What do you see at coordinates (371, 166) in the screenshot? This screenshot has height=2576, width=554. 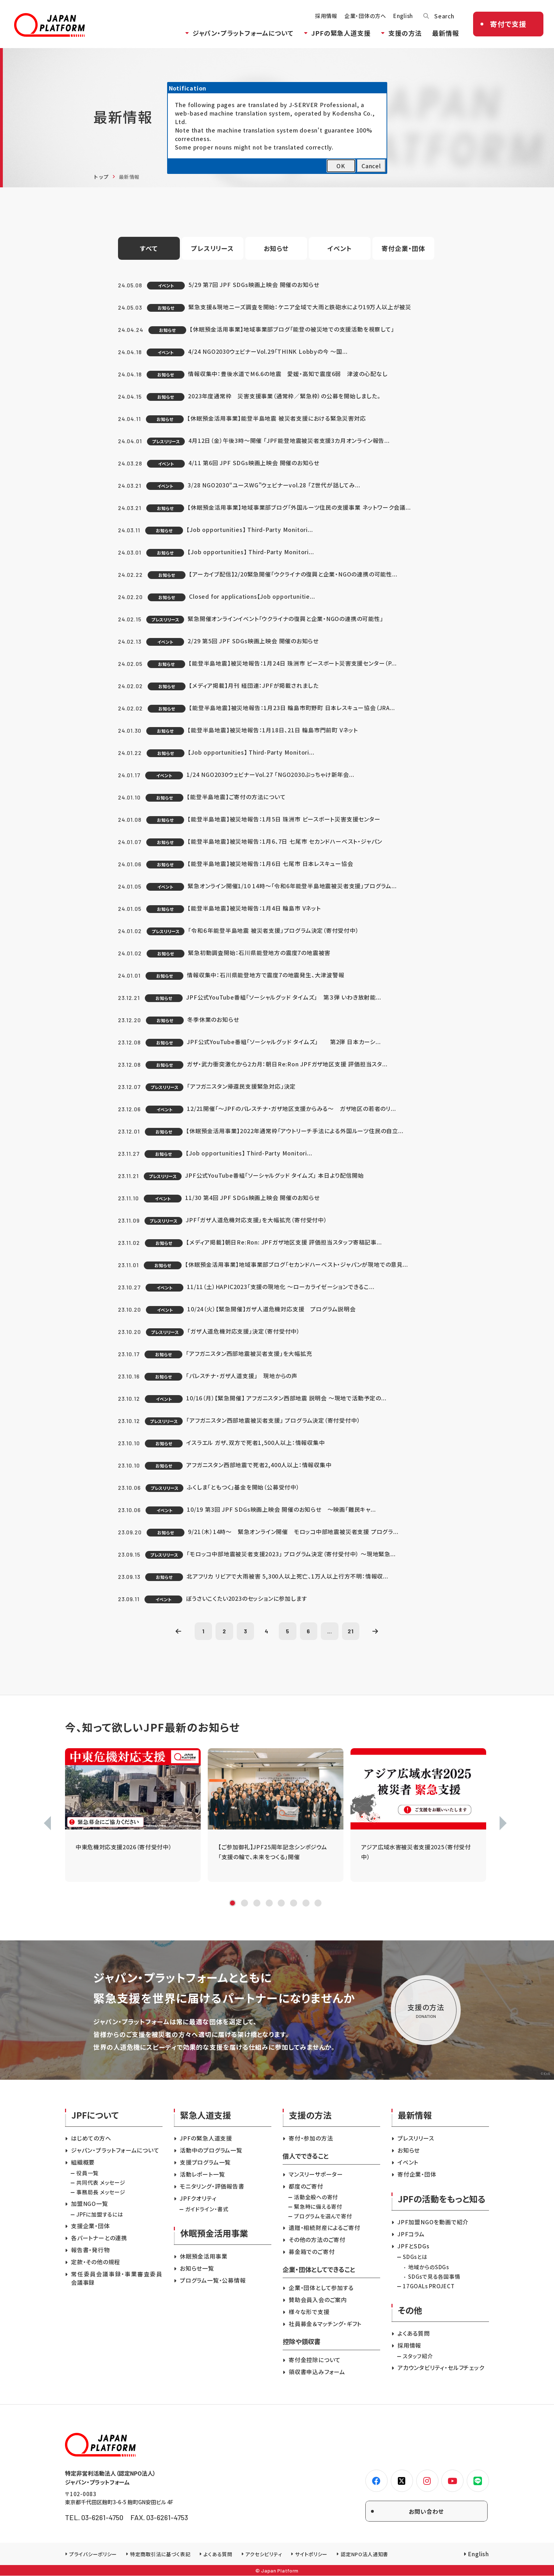 I see `Cancel` at bounding box center [371, 166].